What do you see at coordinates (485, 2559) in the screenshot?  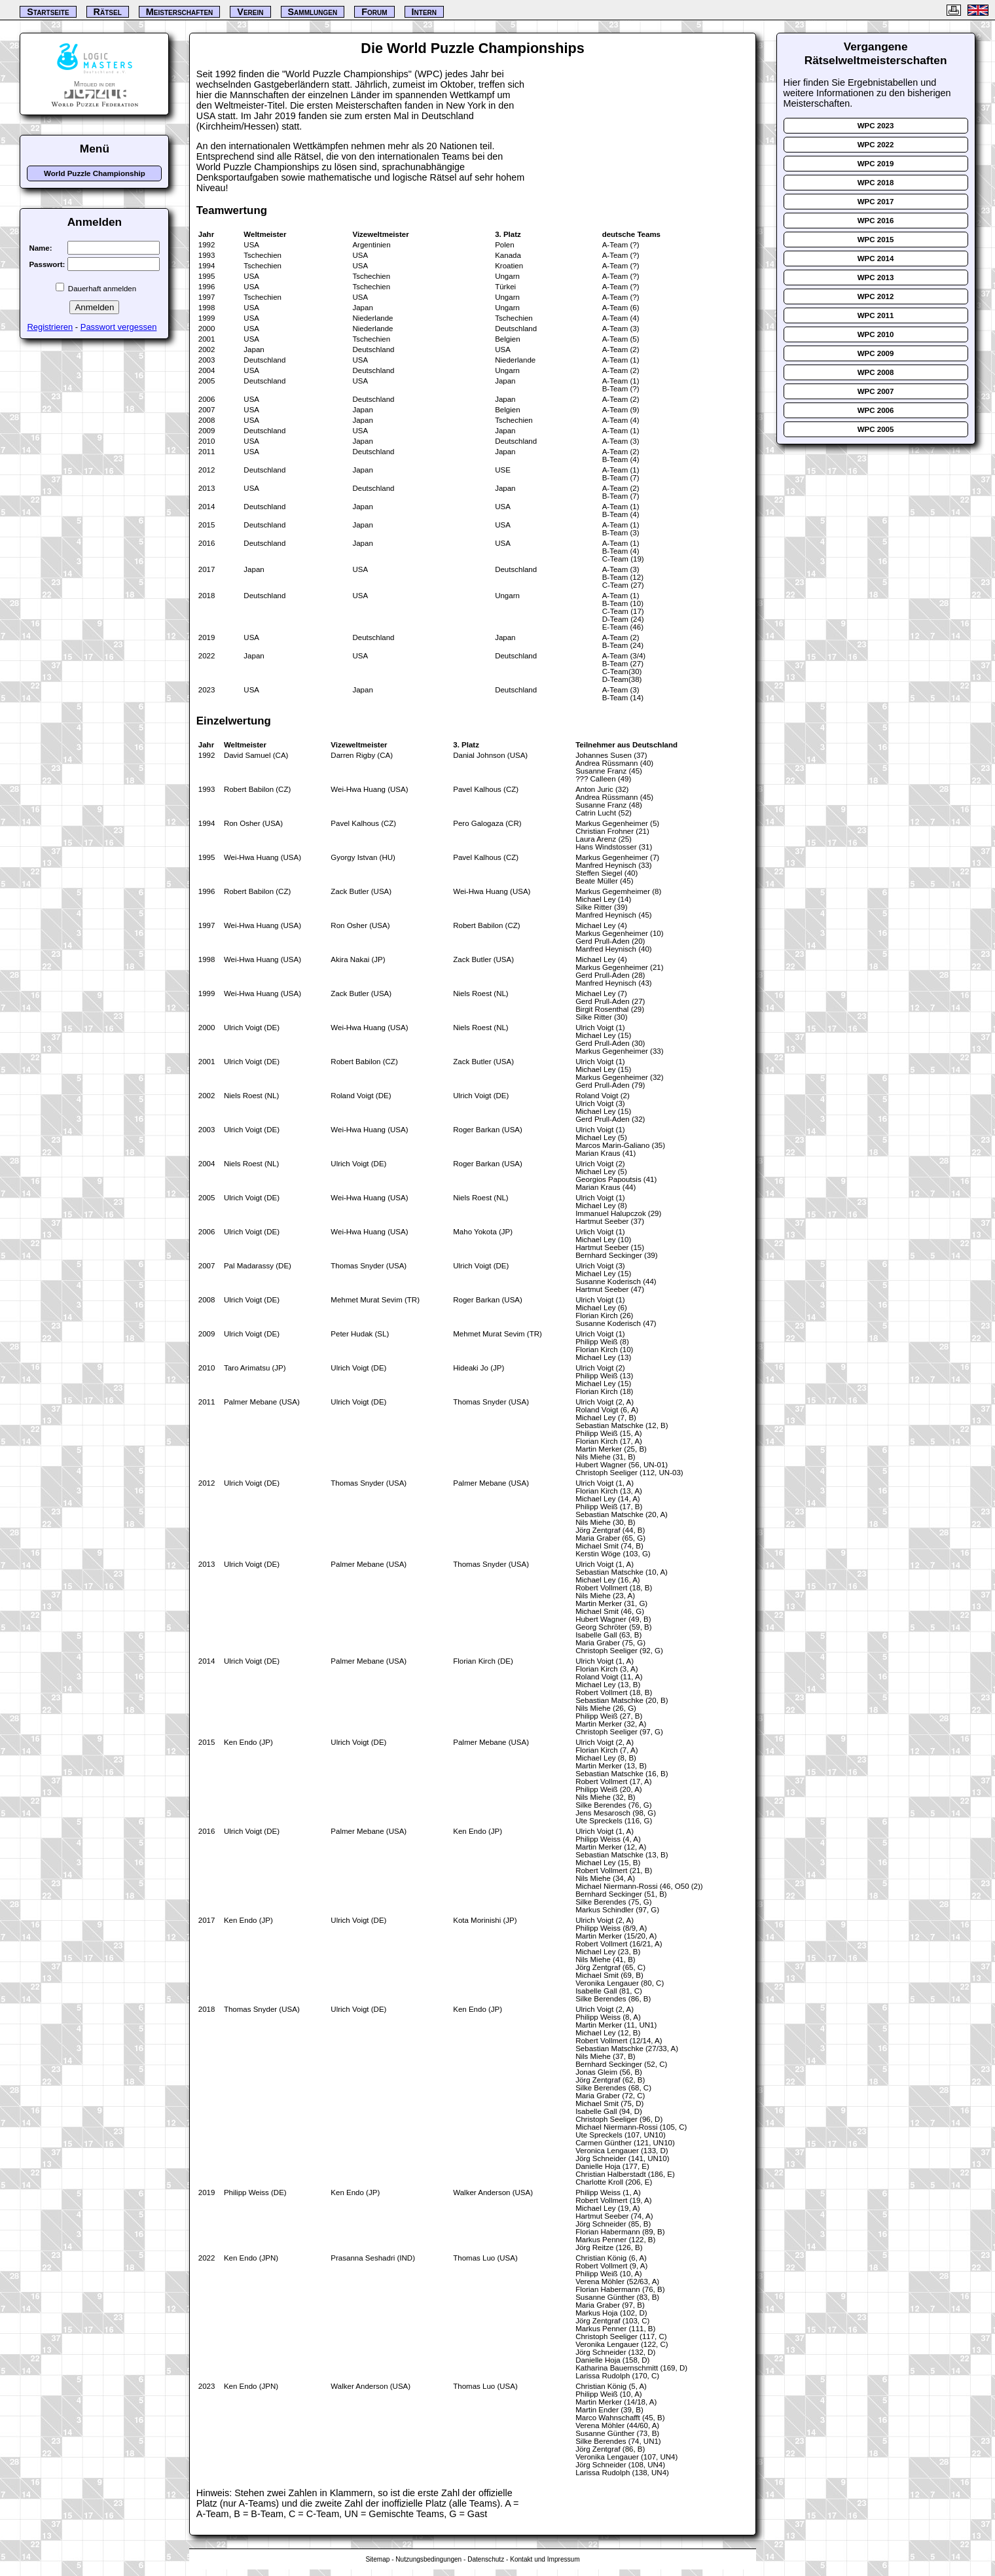 I see `Datenschutz` at bounding box center [485, 2559].